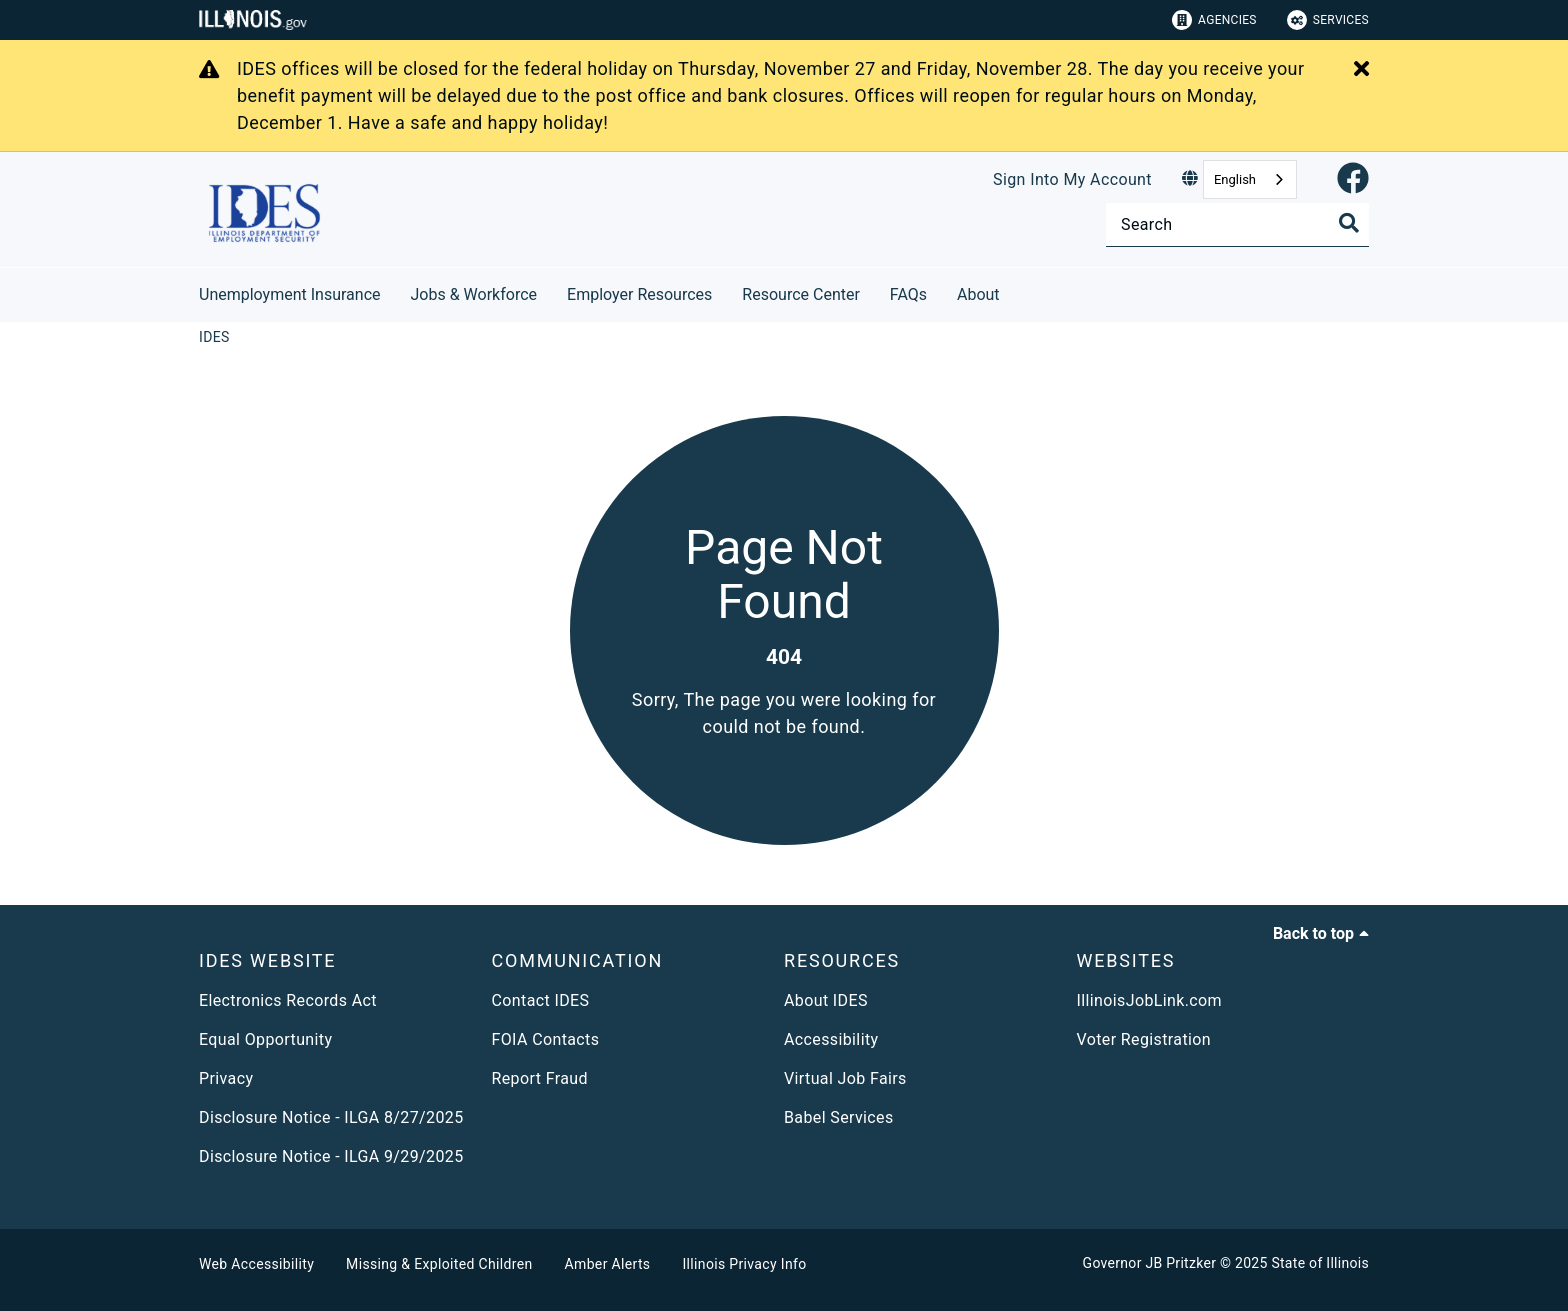 The width and height of the screenshot is (1568, 1311). What do you see at coordinates (439, 1264) in the screenshot?
I see `Missing & Exploited Children` at bounding box center [439, 1264].